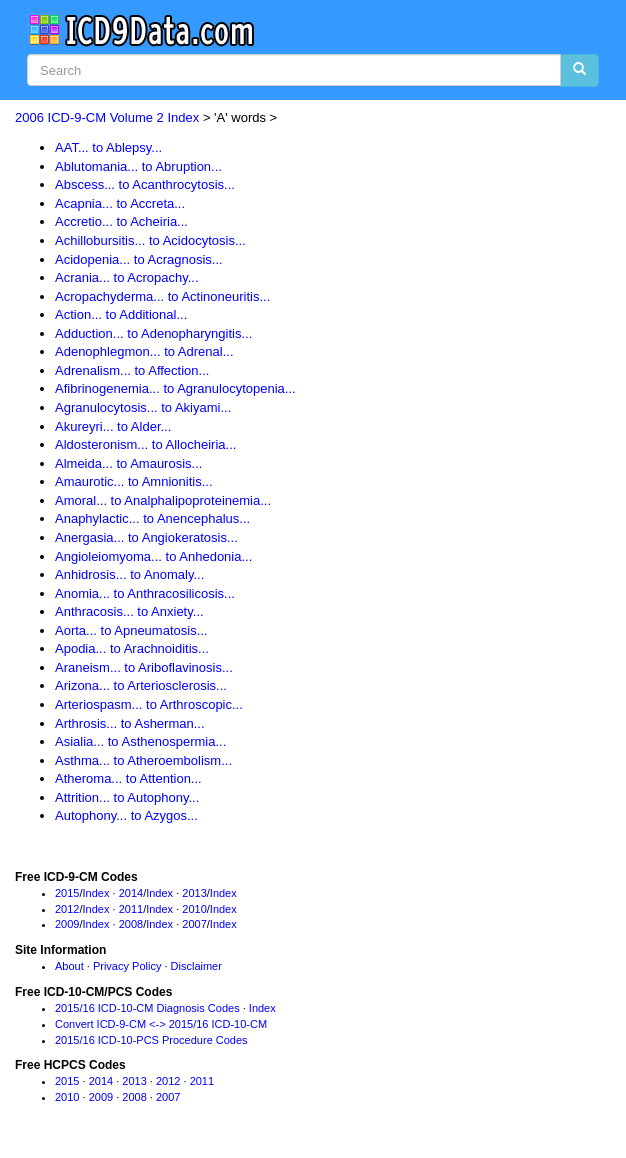 The width and height of the screenshot is (626, 1158). I want to click on Almeida... to Amaurosis..., so click(128, 463).